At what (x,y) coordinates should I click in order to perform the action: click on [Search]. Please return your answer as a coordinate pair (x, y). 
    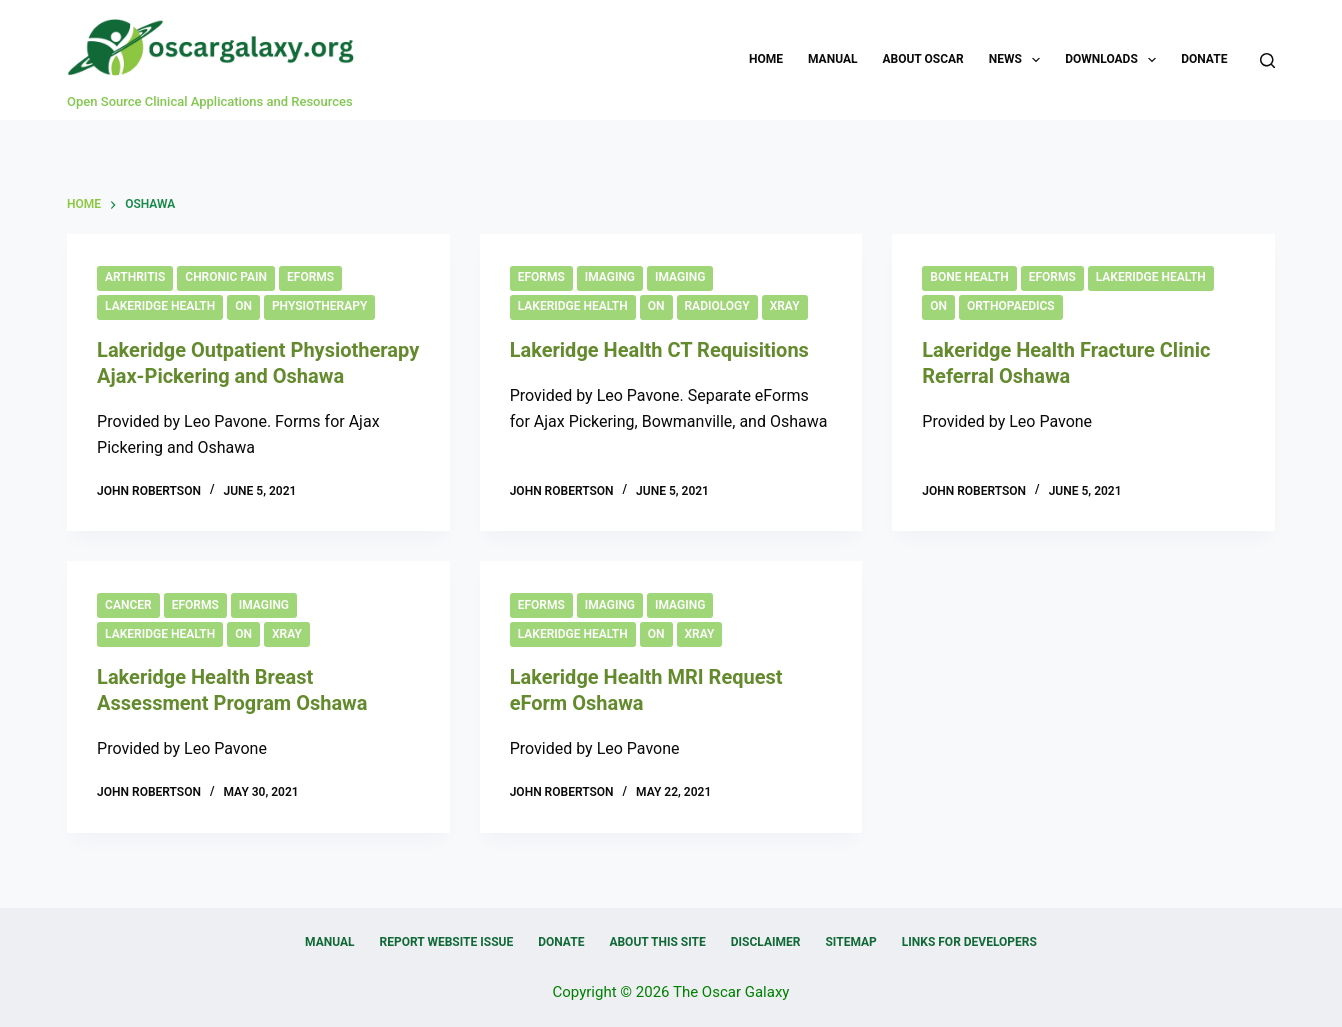
    Looking at the image, I should click on (1267, 60).